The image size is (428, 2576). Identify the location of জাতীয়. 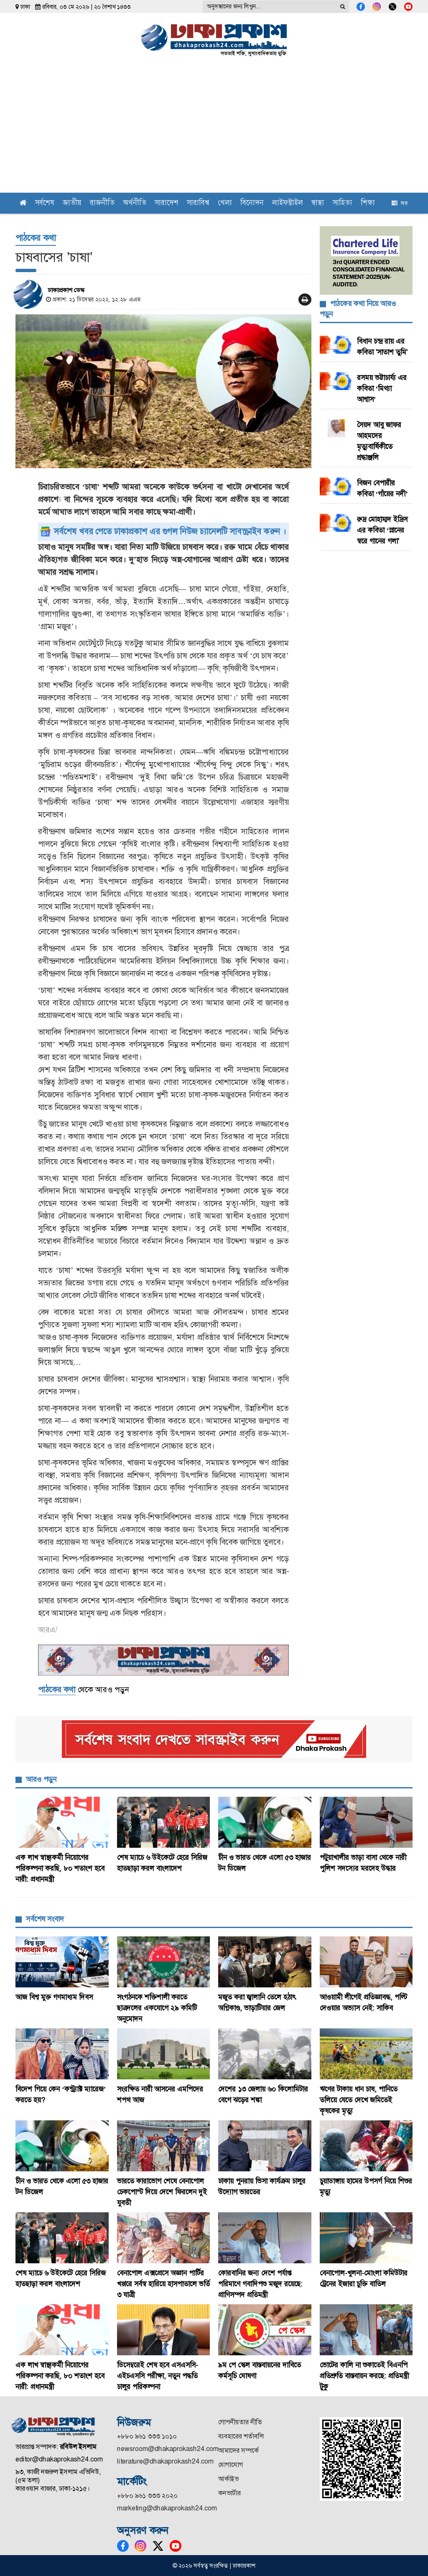
(72, 203).